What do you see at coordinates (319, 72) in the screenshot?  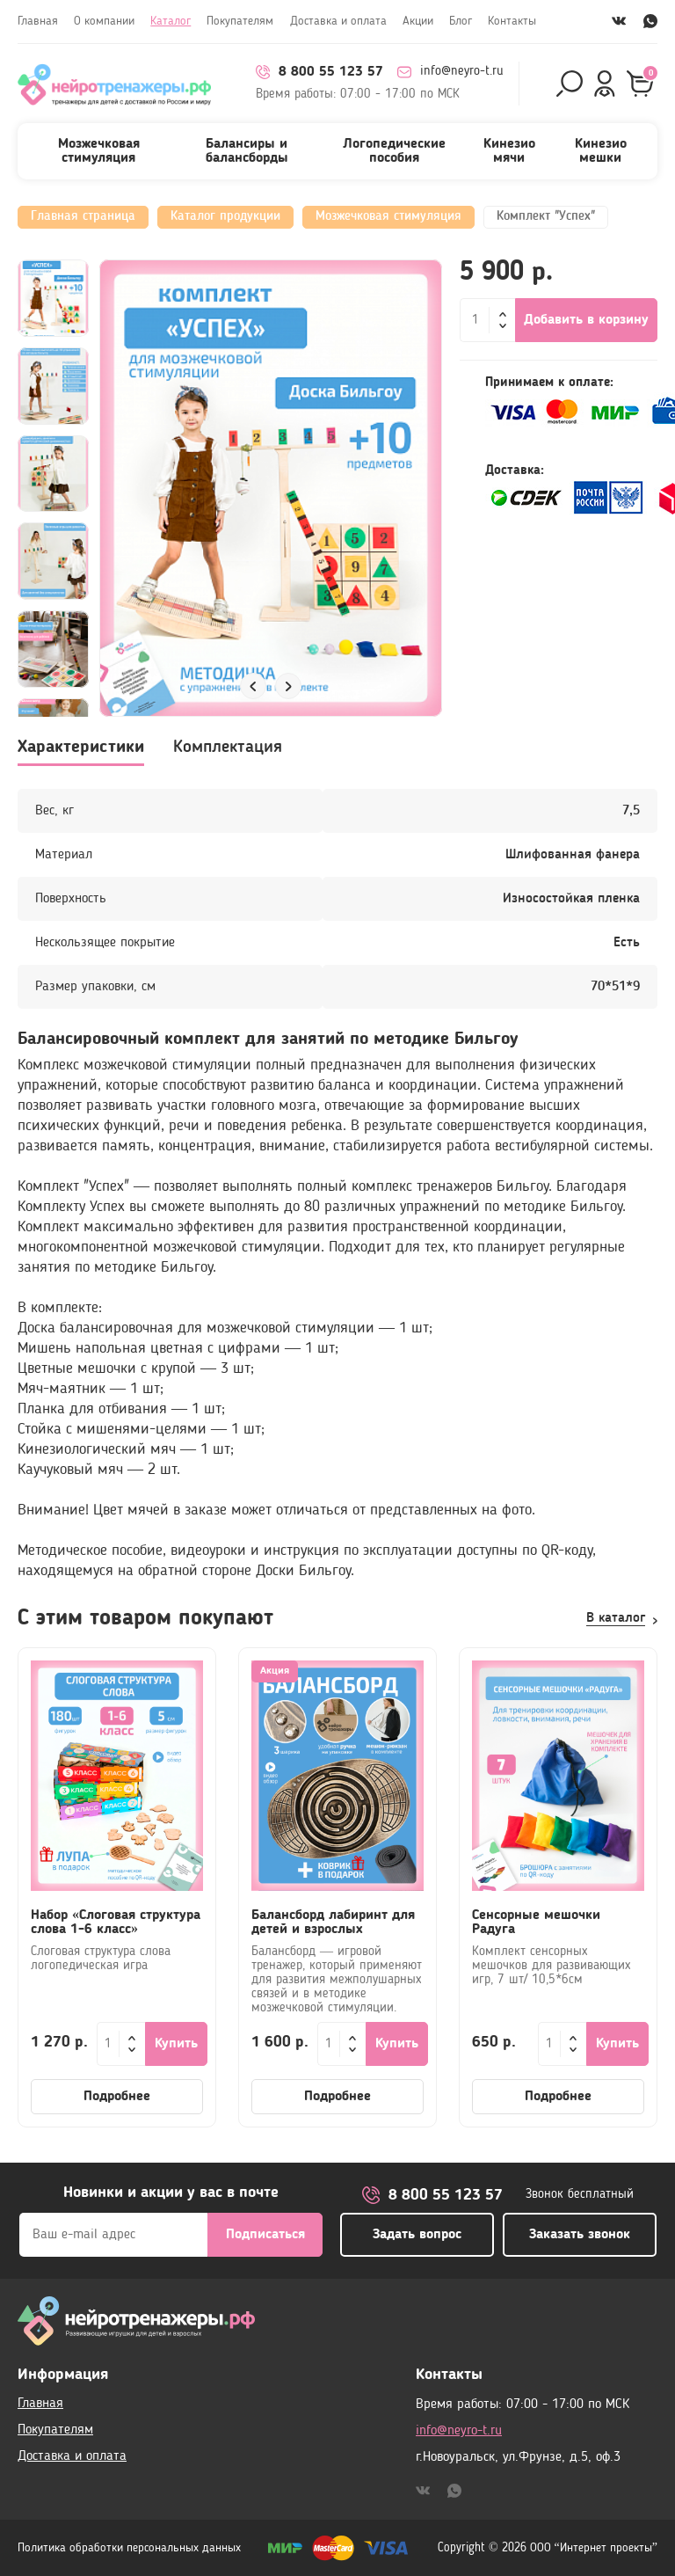 I see `8 800 55 123 57` at bounding box center [319, 72].